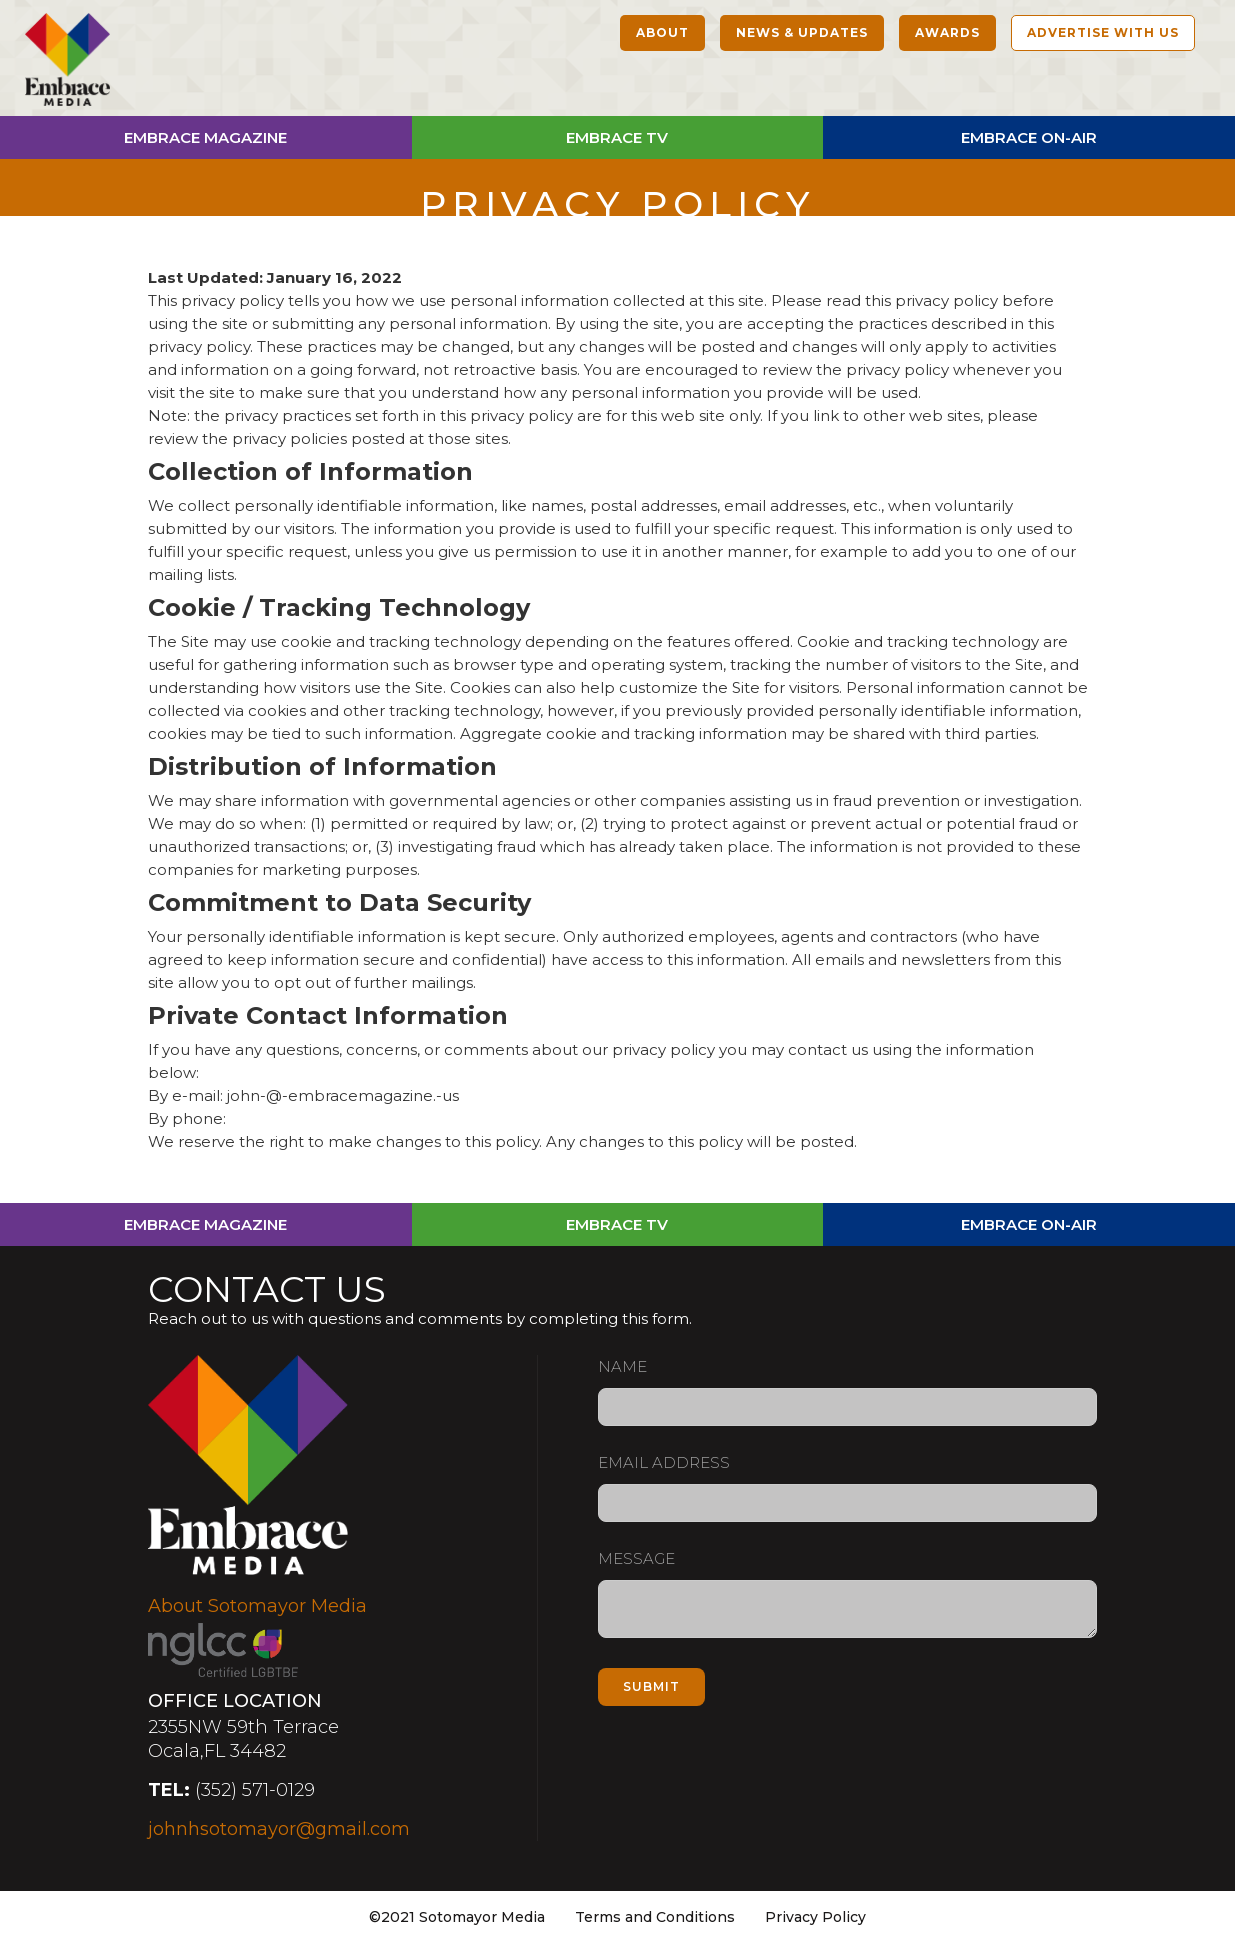 Image resolution: width=1235 pixels, height=1954 pixels. I want to click on Terms and Conditions, so click(655, 1917).